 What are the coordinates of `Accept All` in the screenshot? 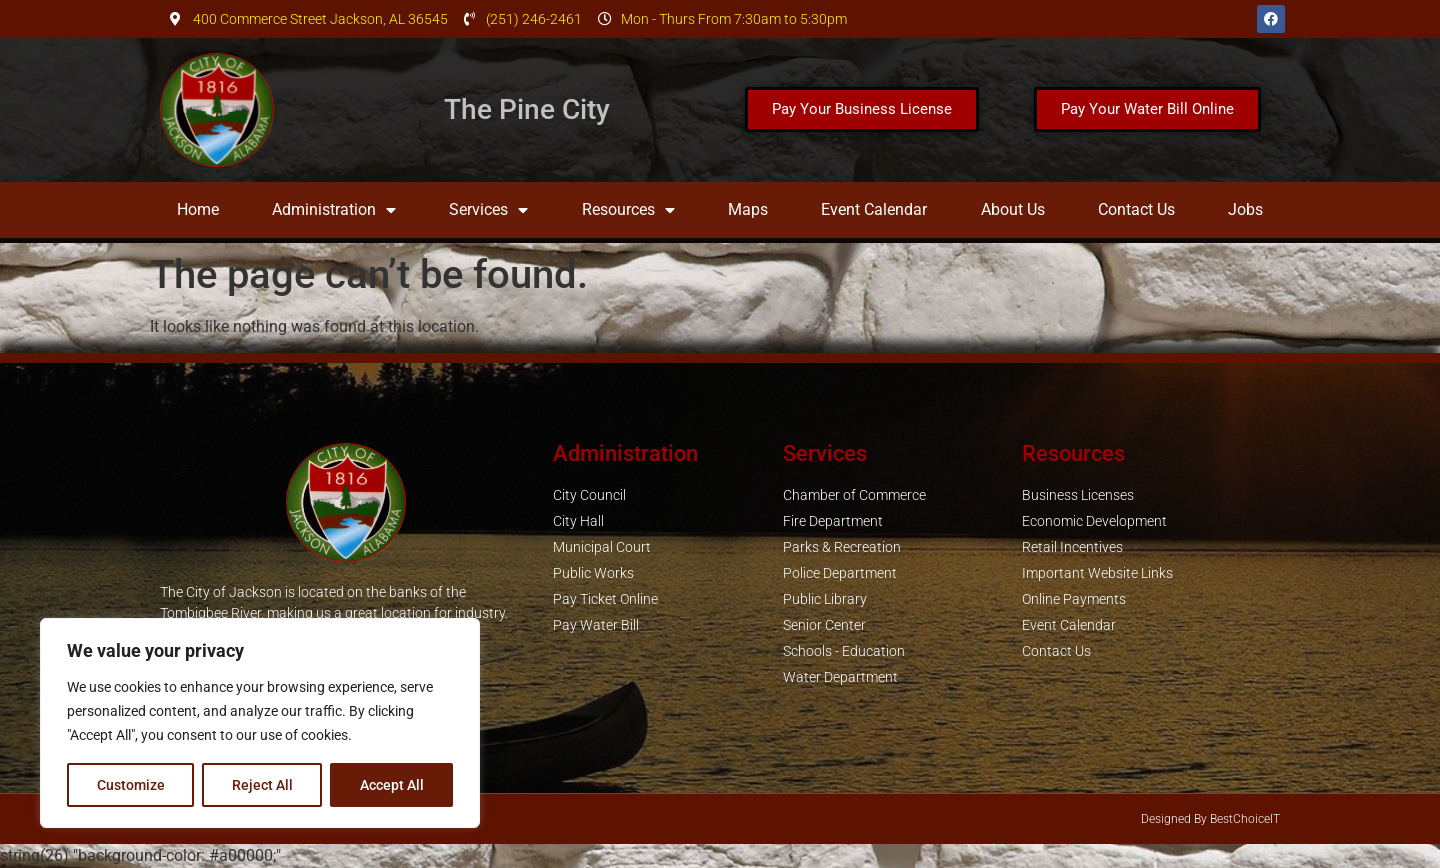 It's located at (392, 785).